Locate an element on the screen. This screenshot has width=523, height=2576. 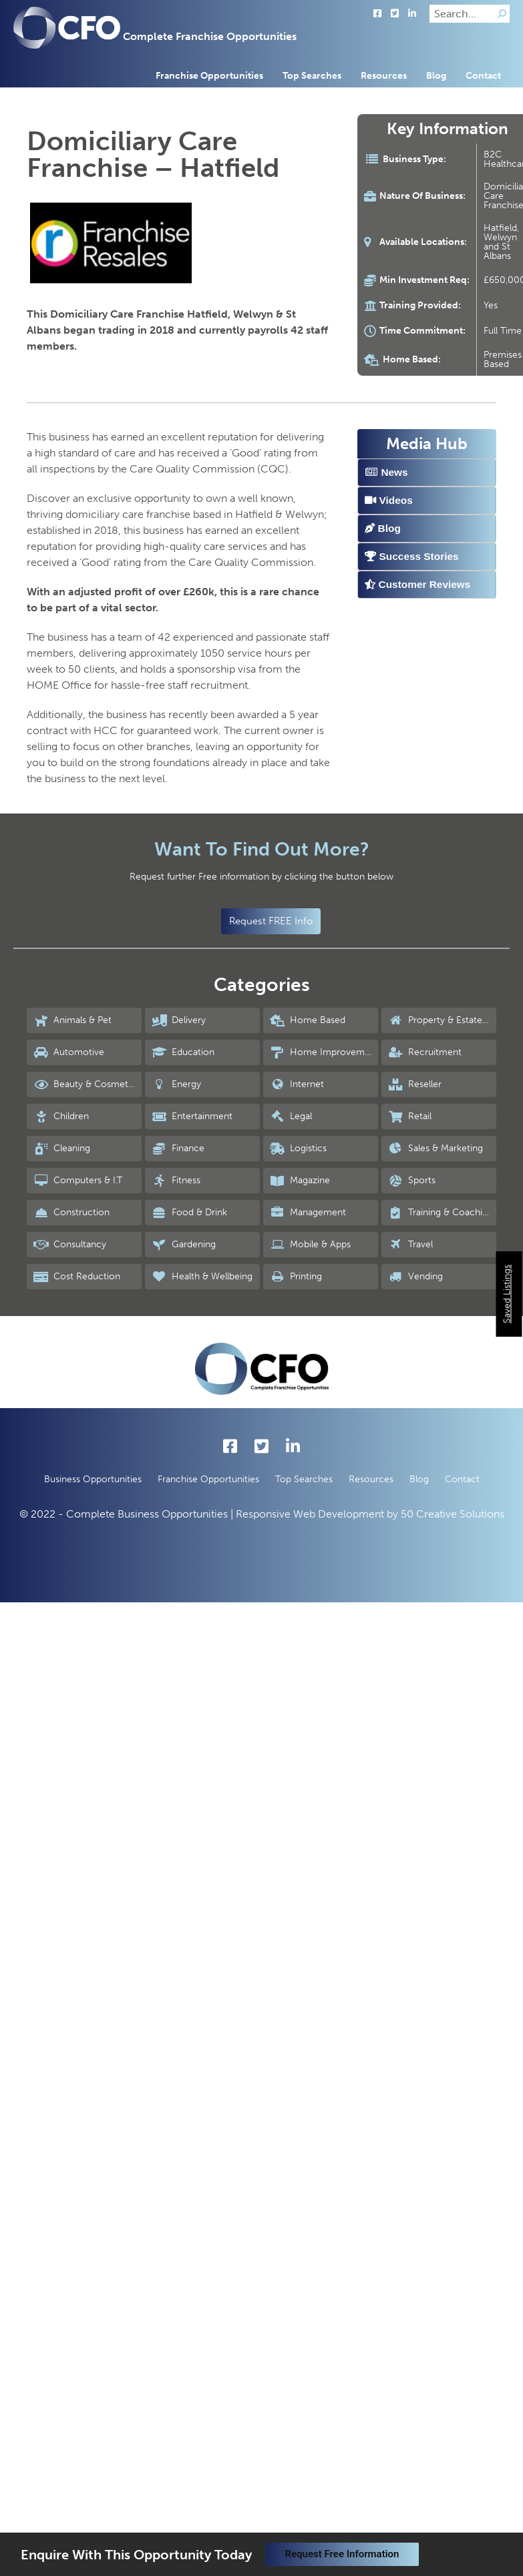
Home Improvements is located at coordinates (324, 1052).